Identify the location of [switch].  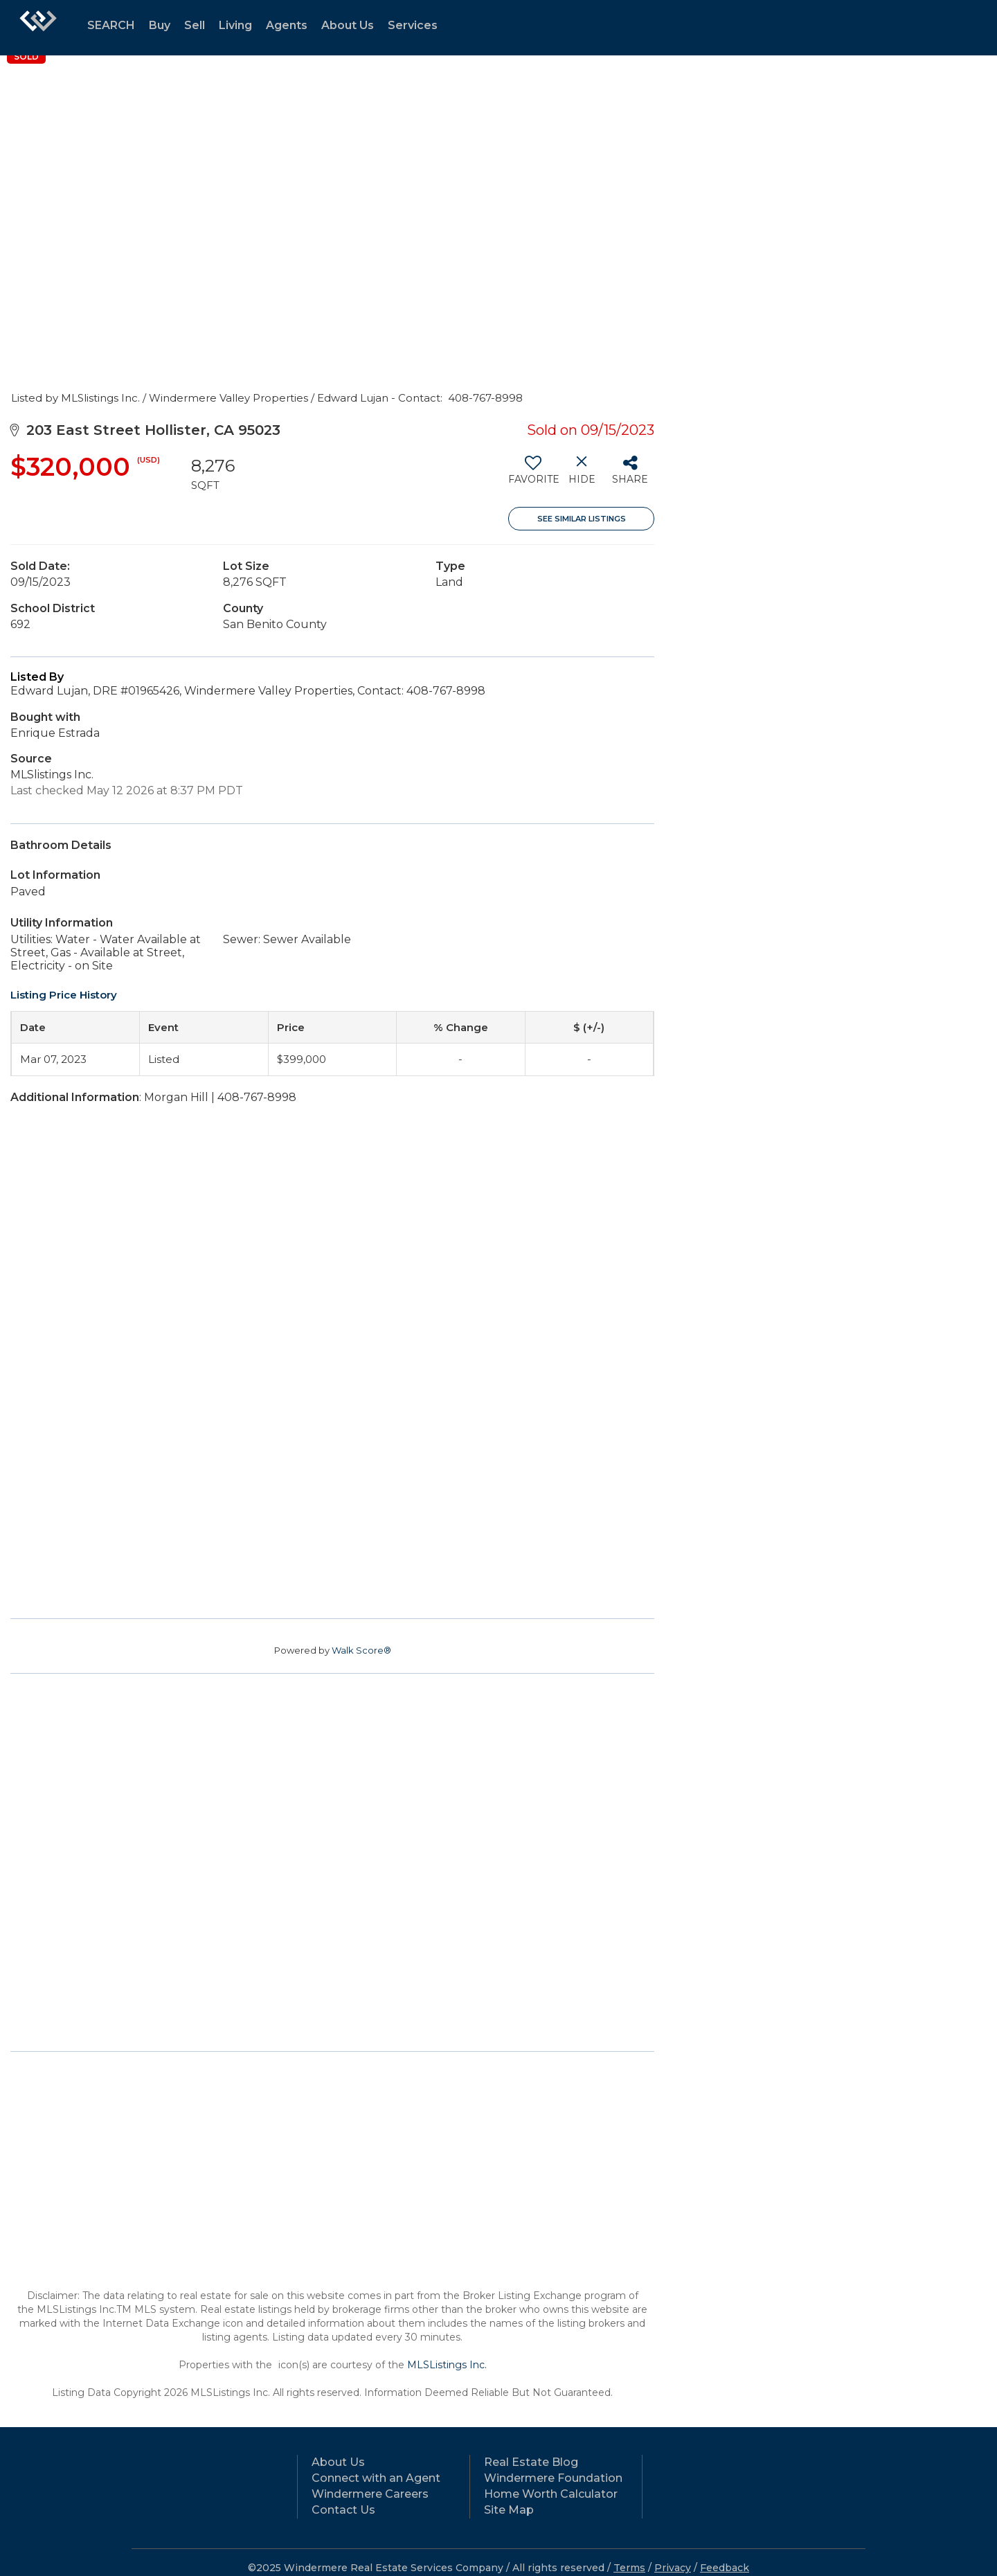
(532, 475).